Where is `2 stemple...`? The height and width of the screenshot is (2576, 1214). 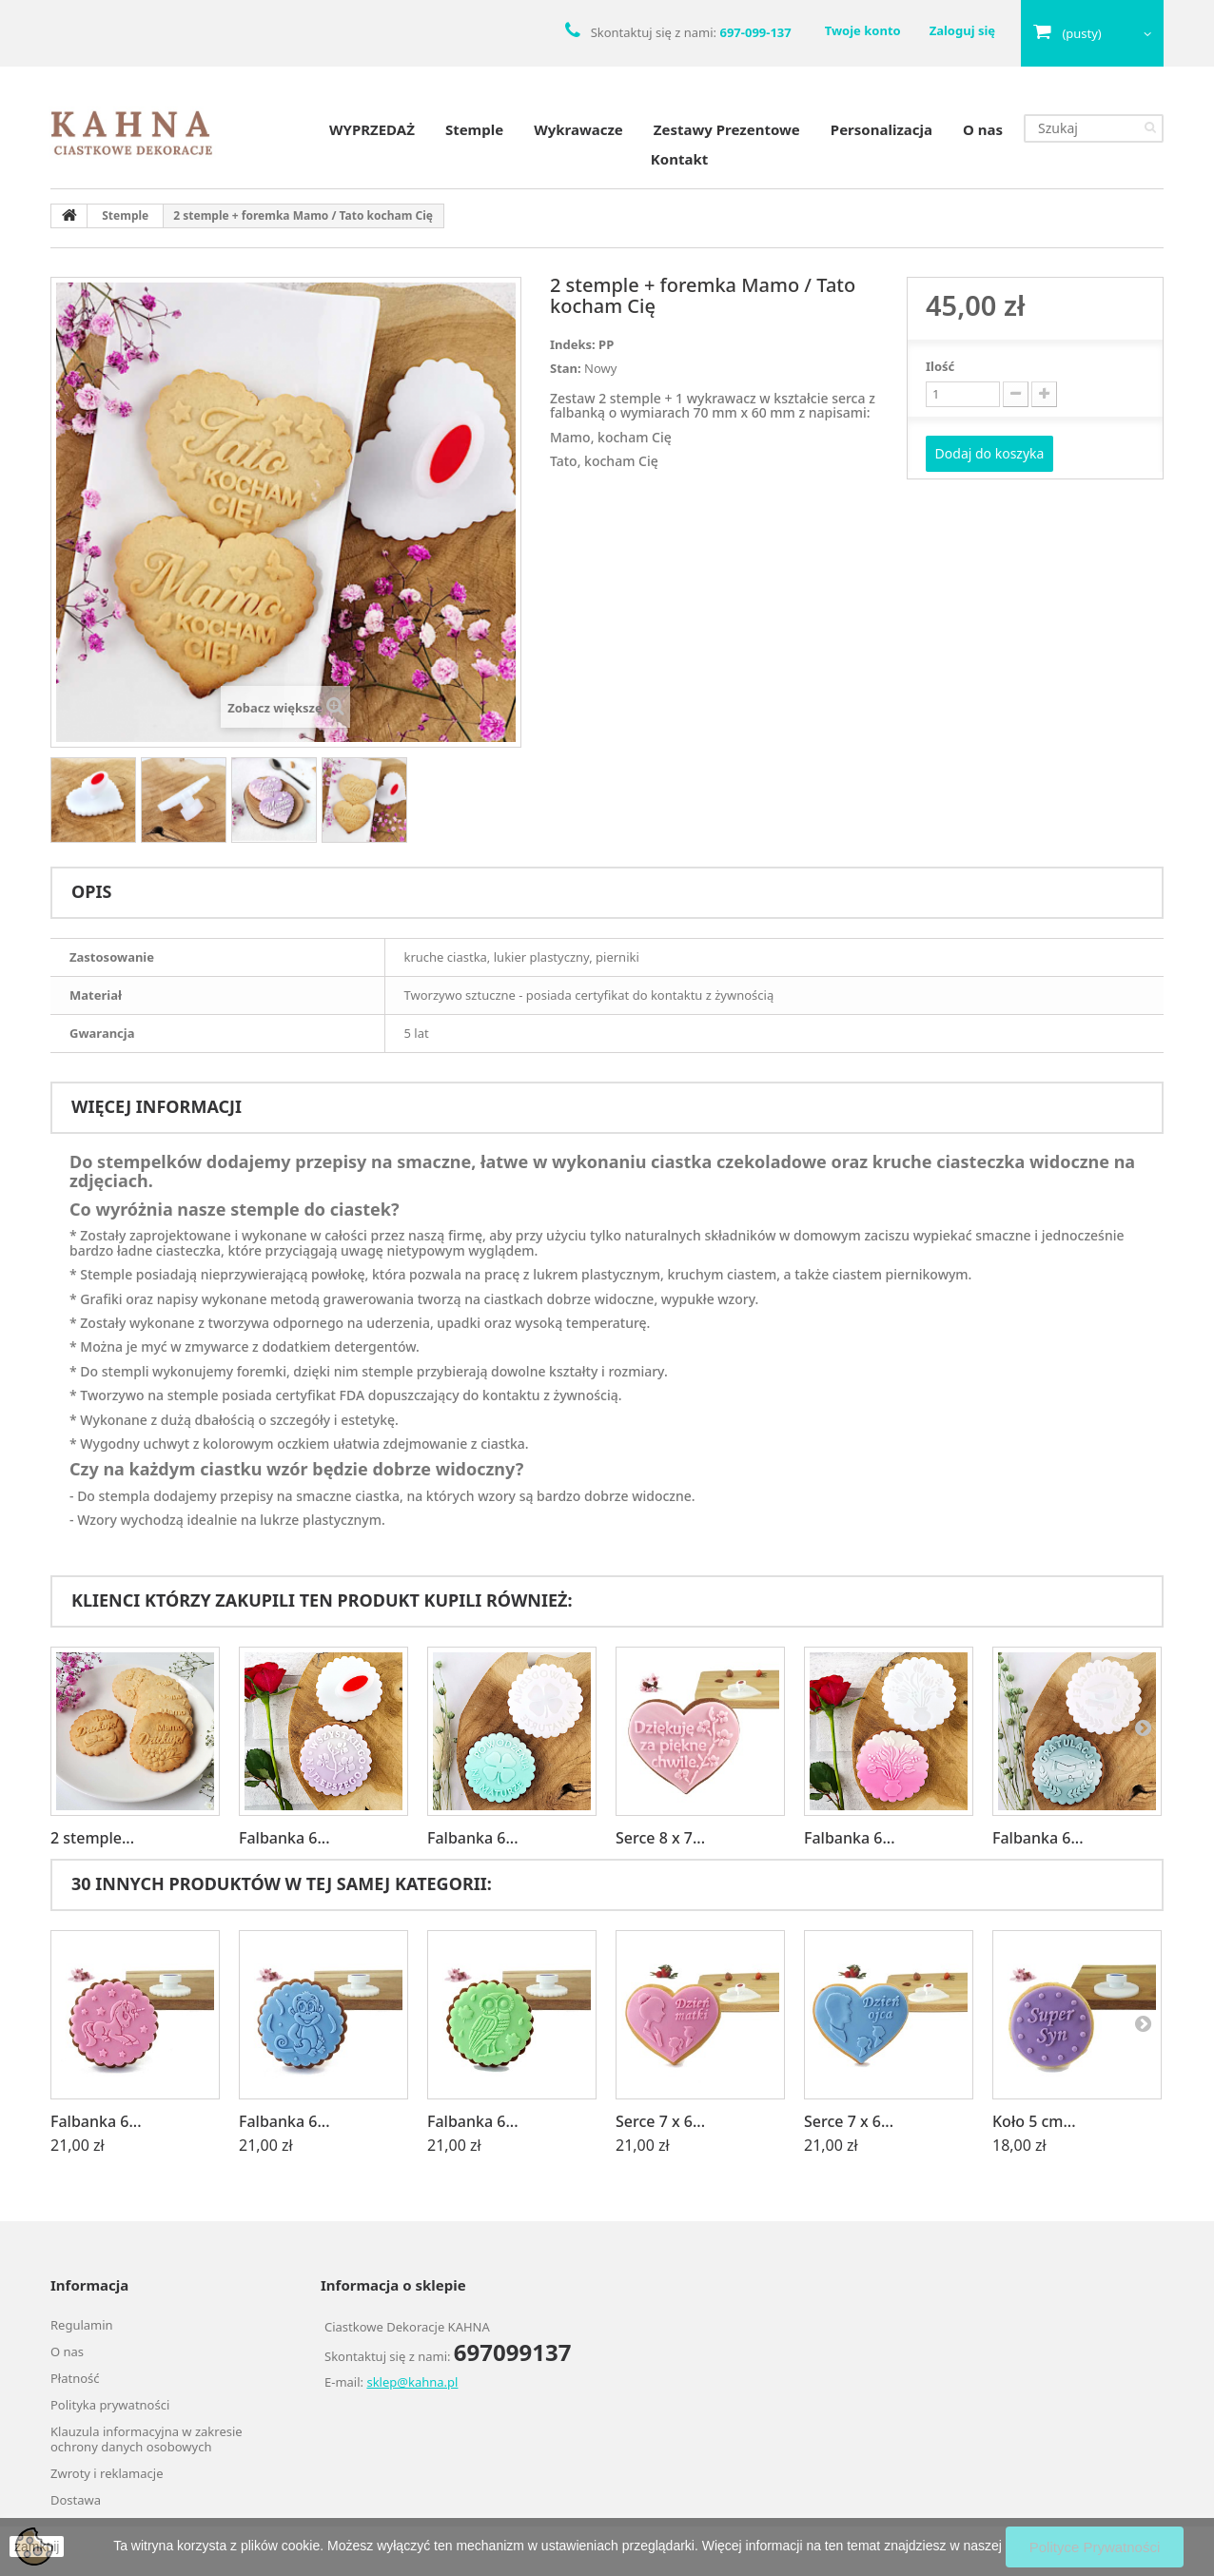
2 stemple... is located at coordinates (92, 1837).